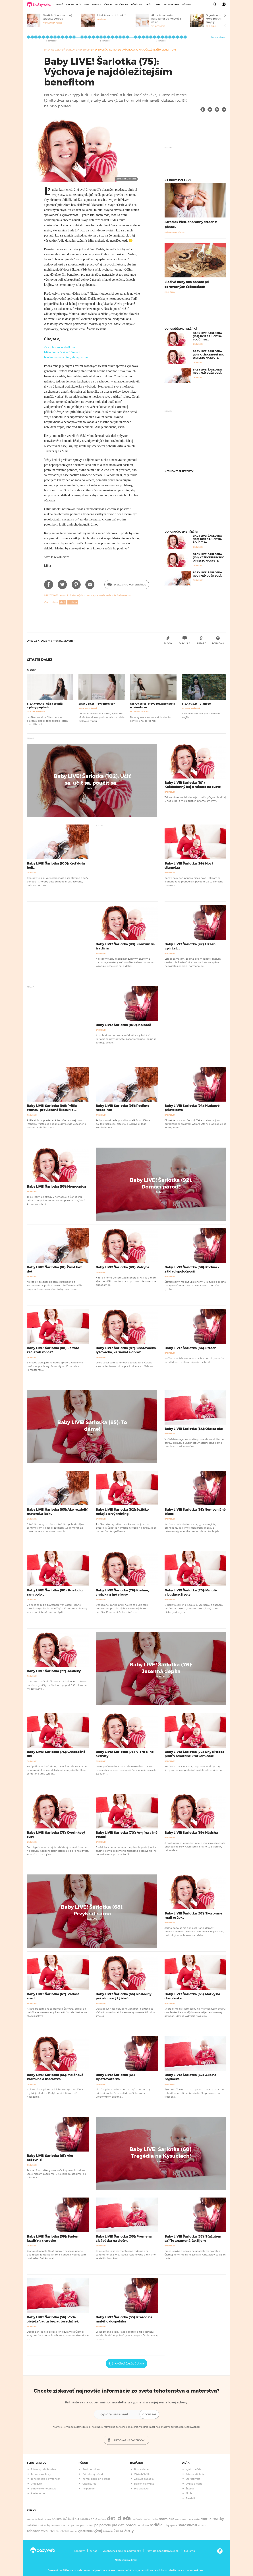  I want to click on Baby LIVE! Šarlotka (100): Kolotoč, so click(123, 1025).